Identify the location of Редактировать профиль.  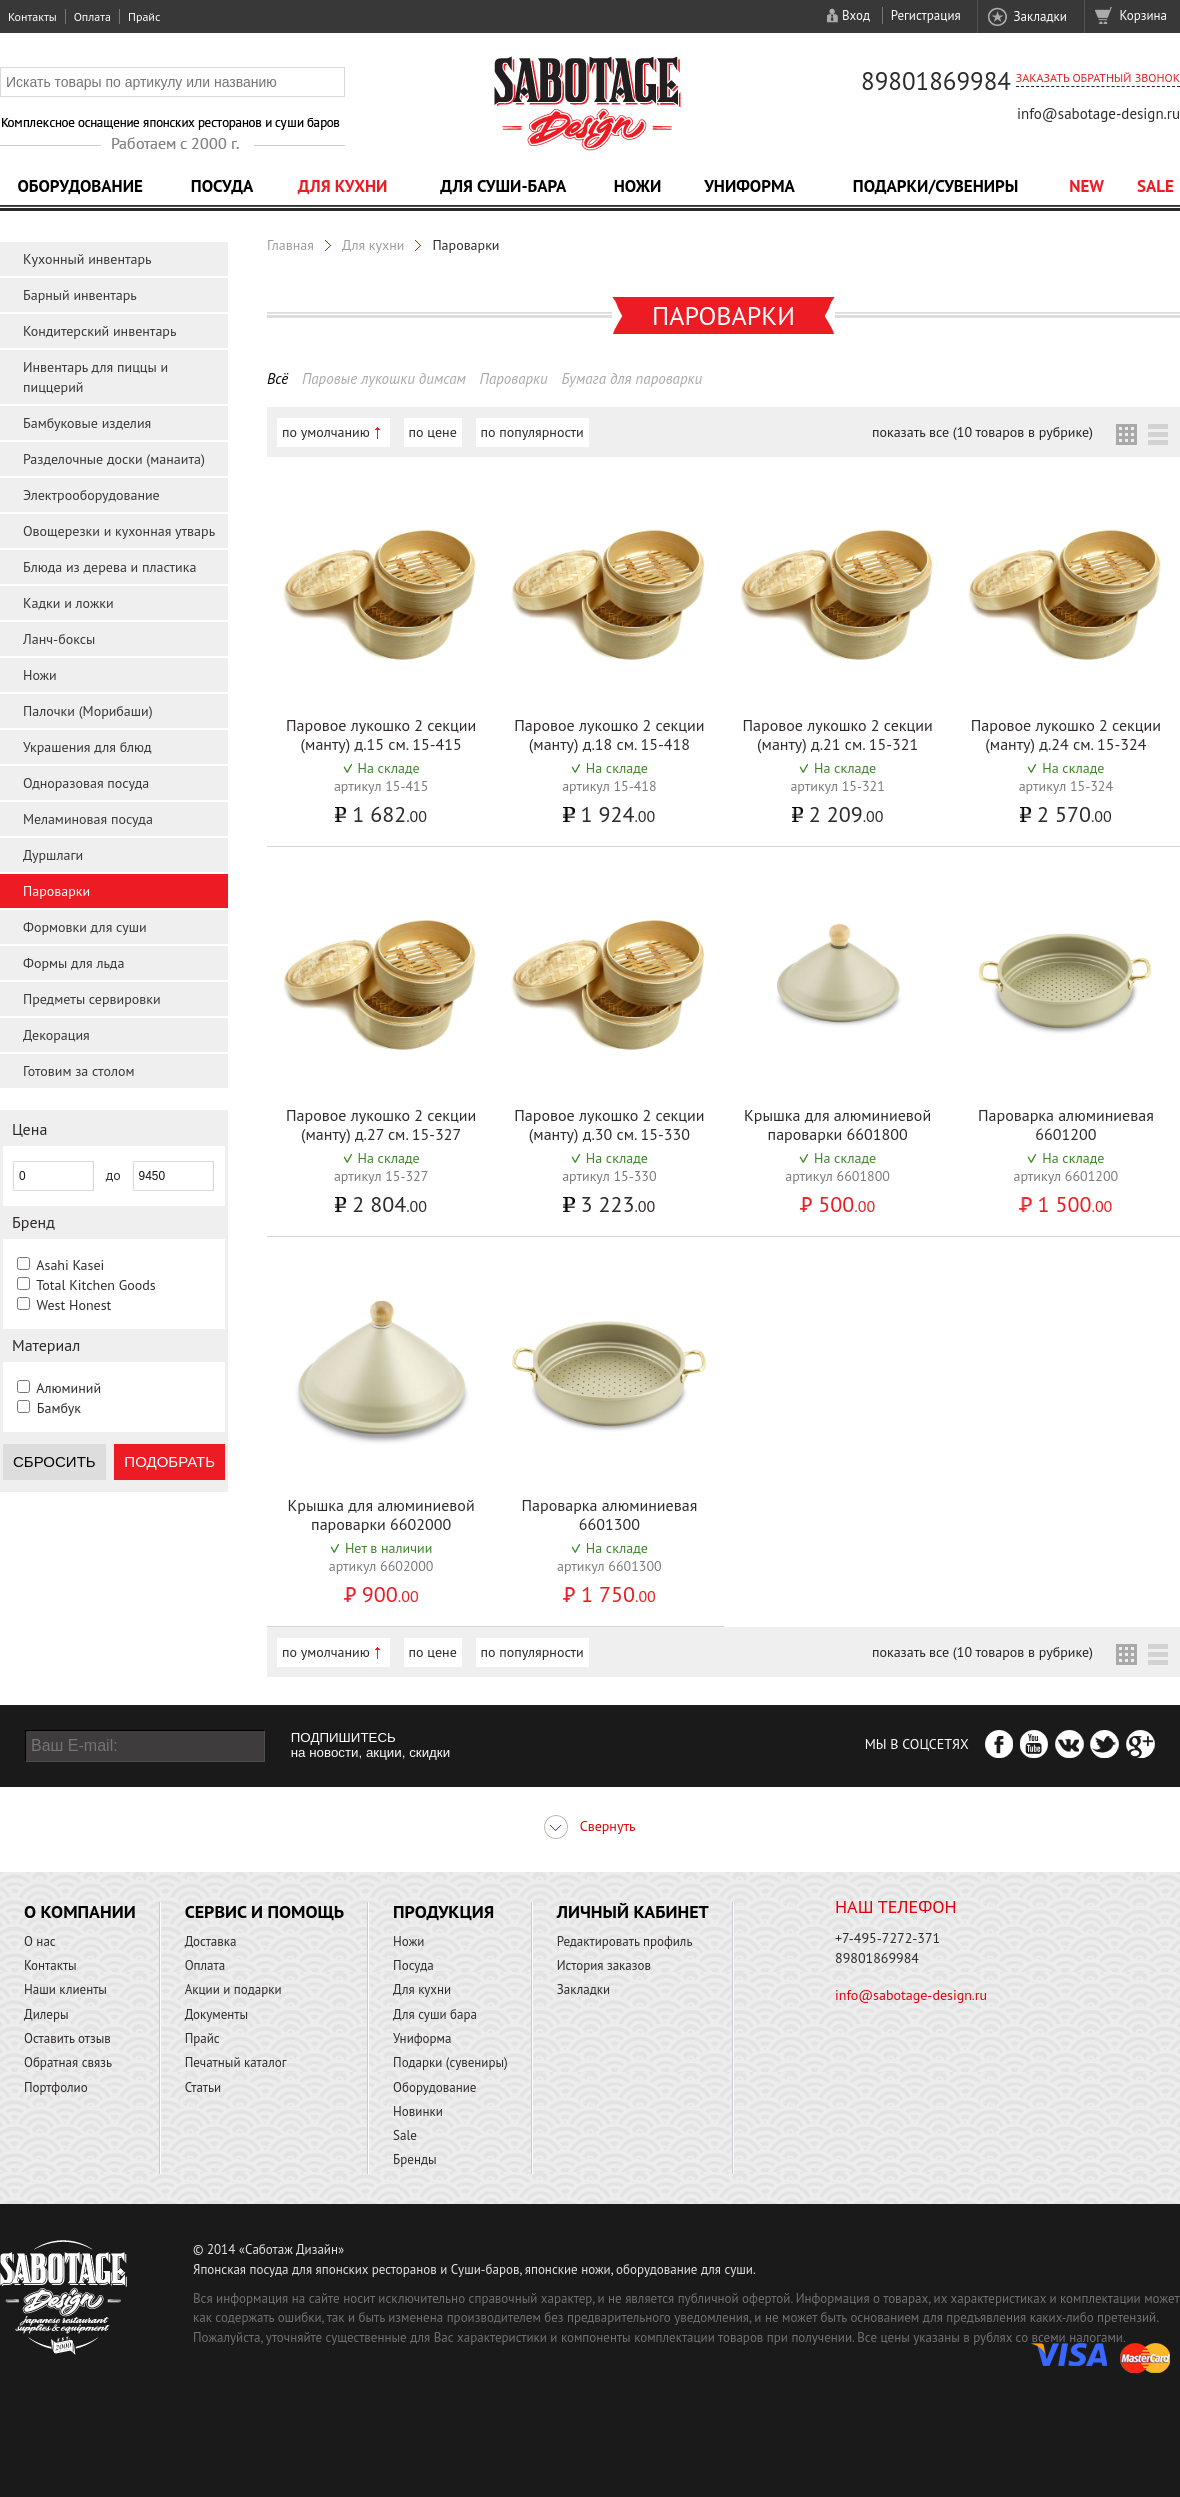
(625, 1941).